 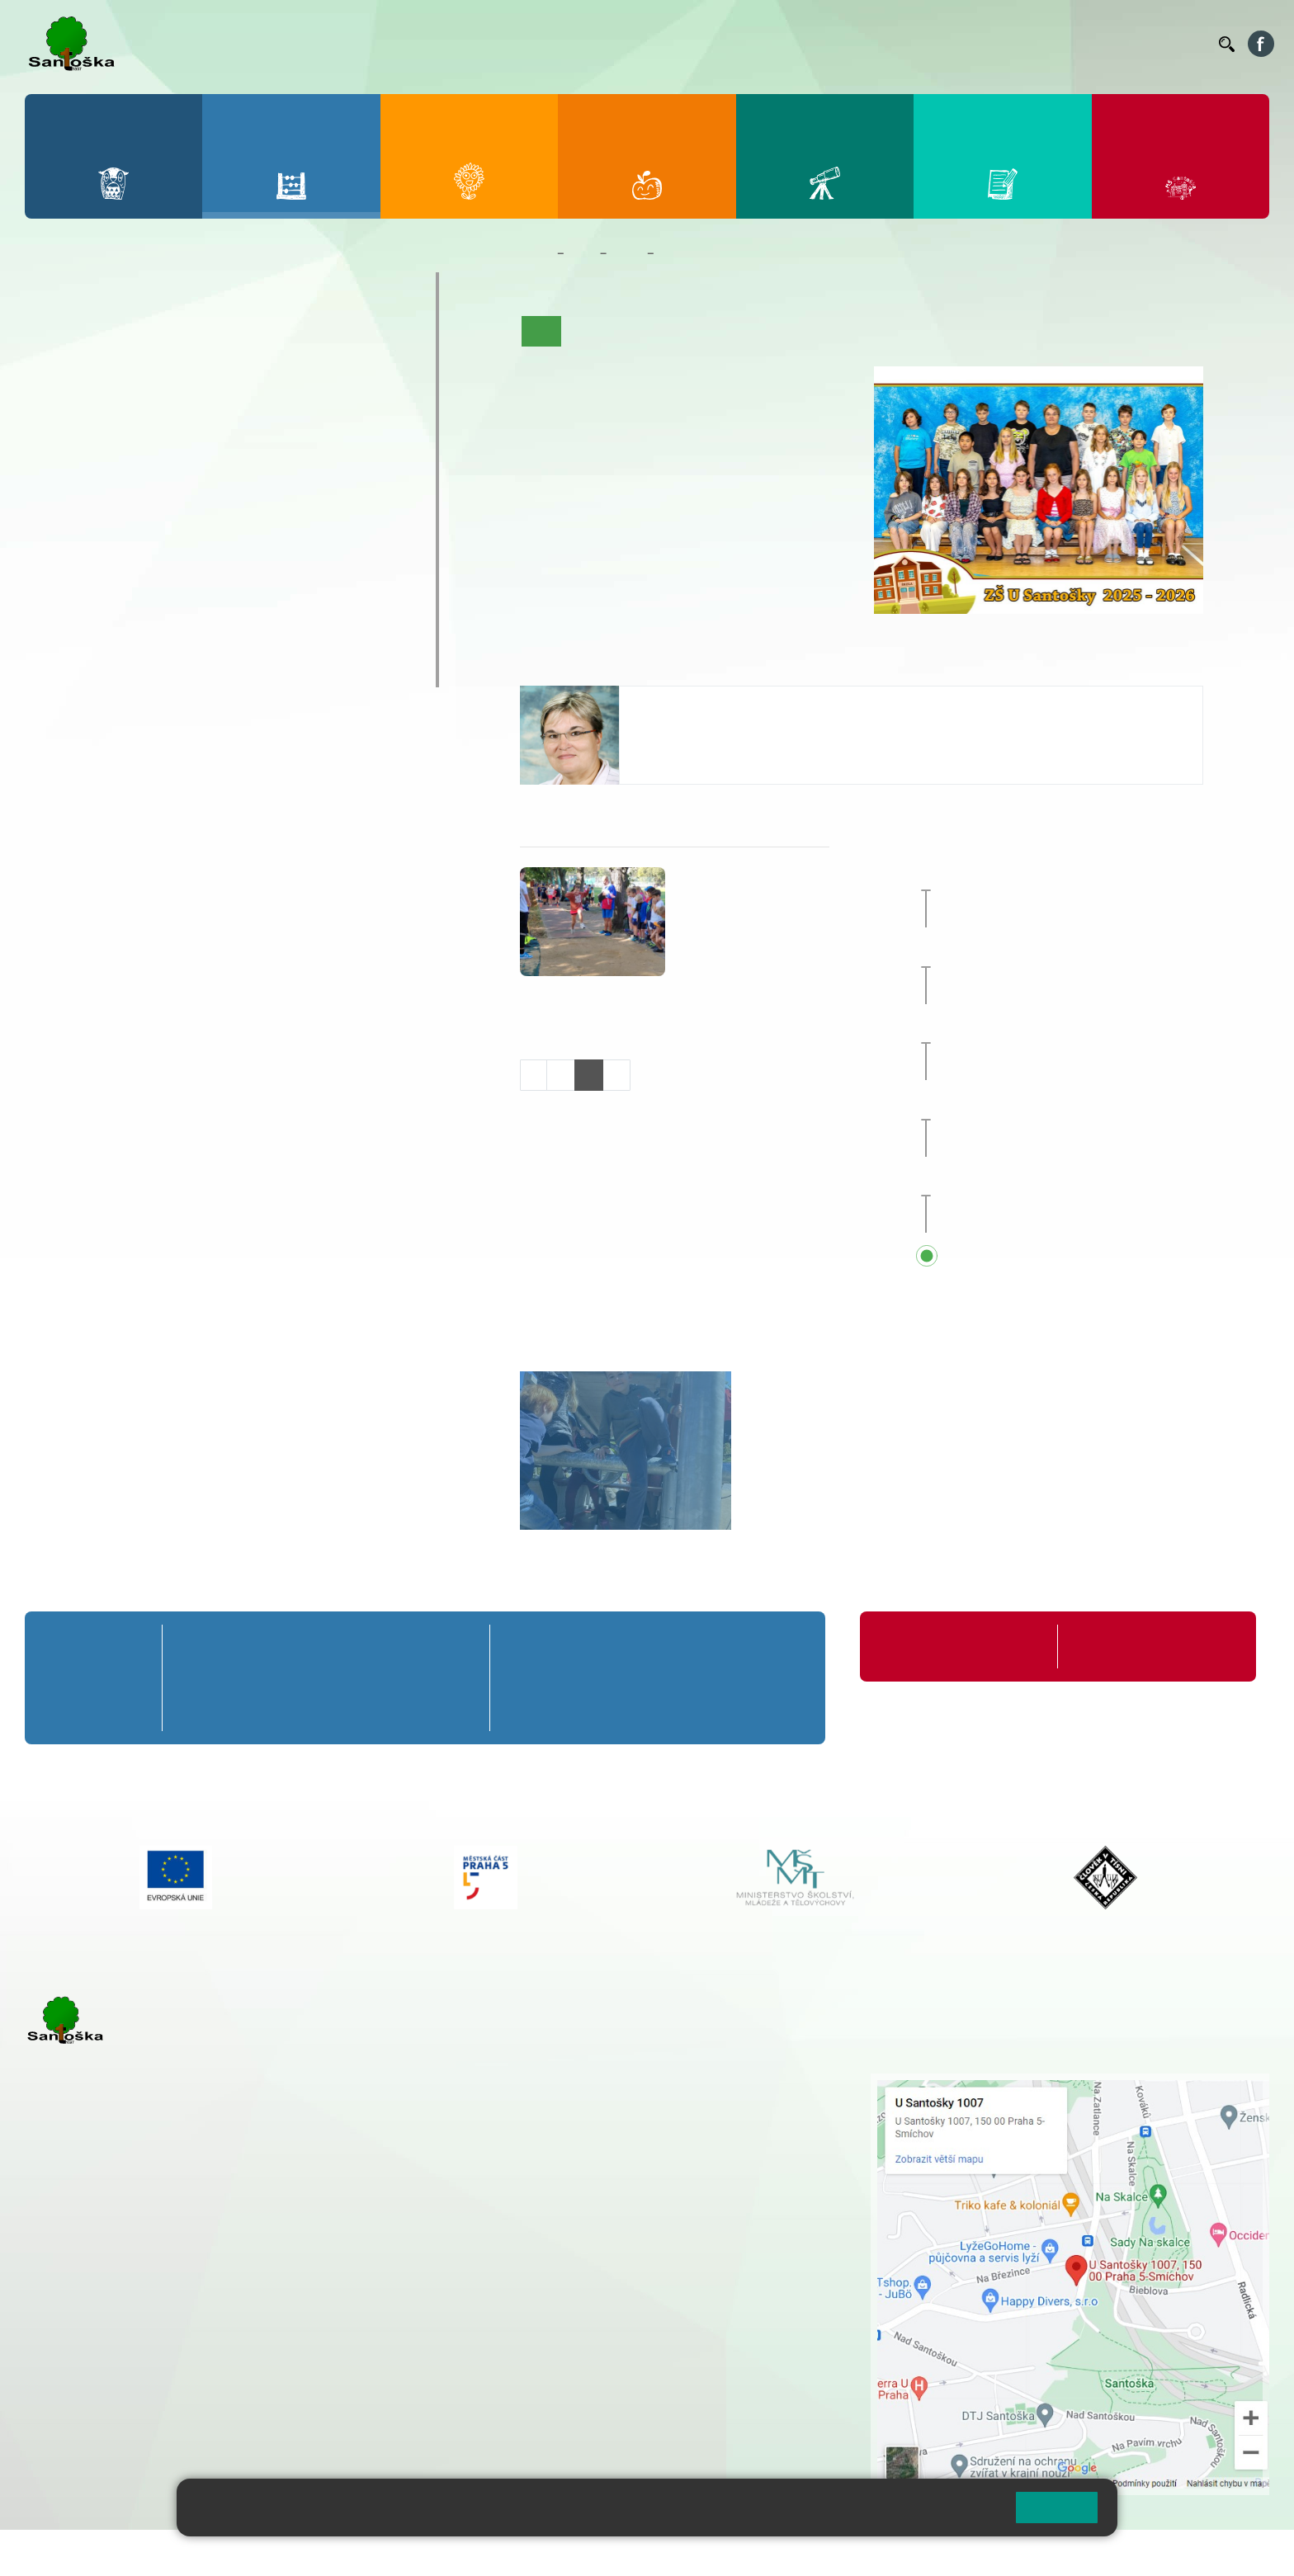 What do you see at coordinates (132, 497) in the screenshot?
I see `7. B` at bounding box center [132, 497].